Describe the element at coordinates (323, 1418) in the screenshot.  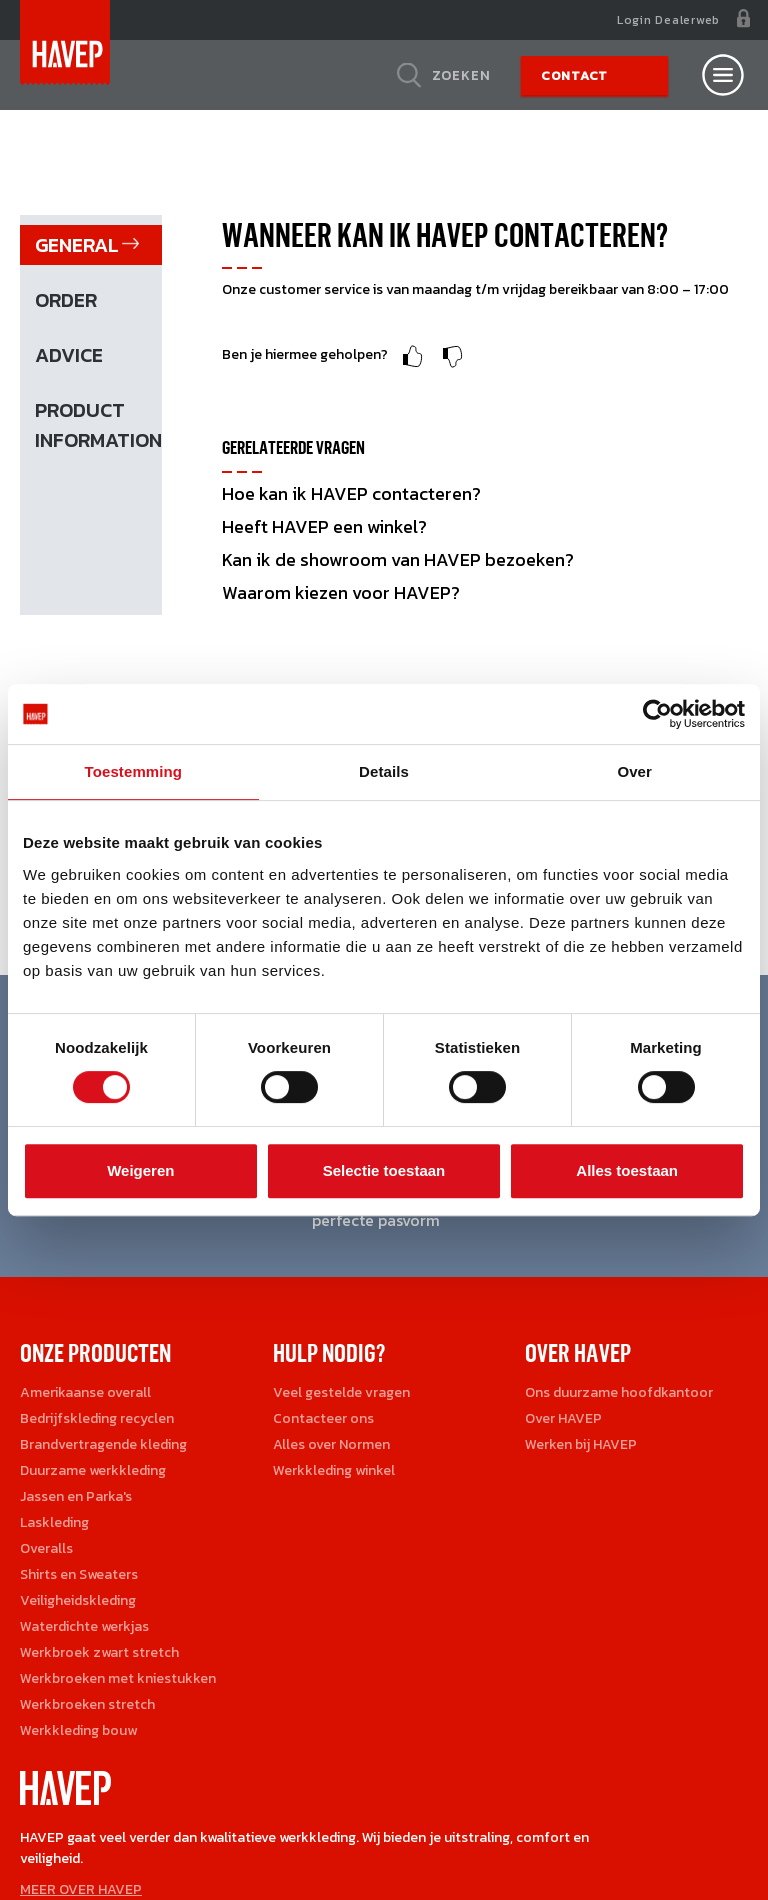
I see `Contacteer ons` at that location.